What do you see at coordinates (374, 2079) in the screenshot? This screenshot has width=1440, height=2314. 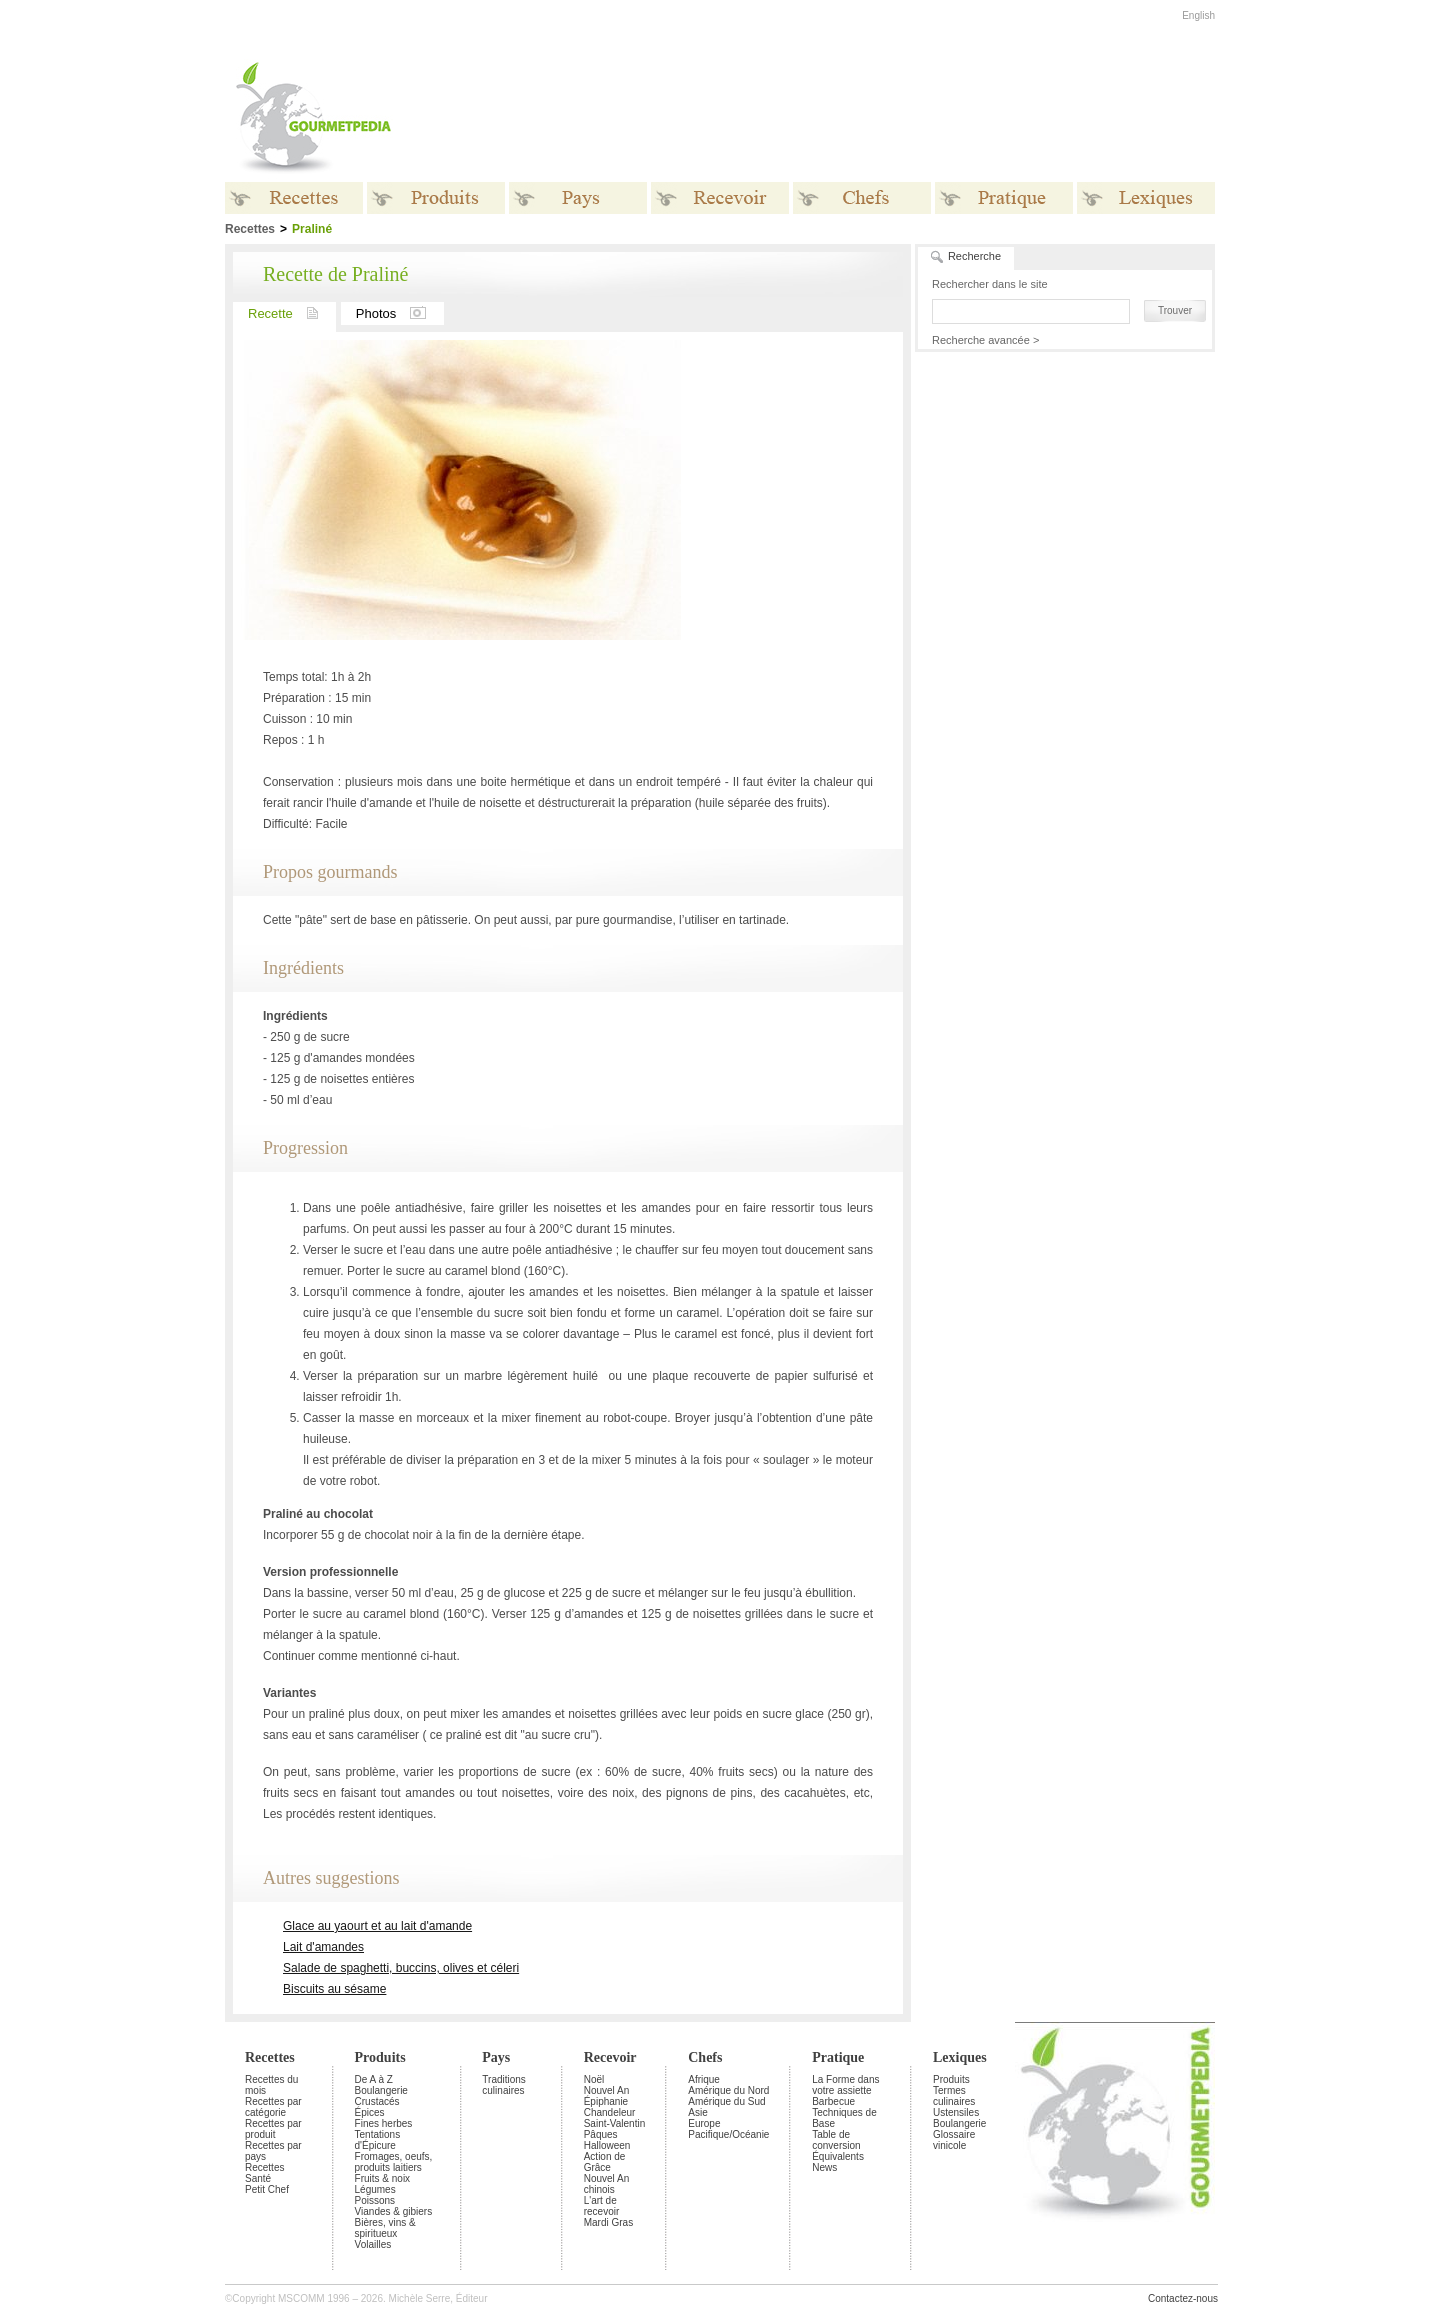 I see `De A à Z` at bounding box center [374, 2079].